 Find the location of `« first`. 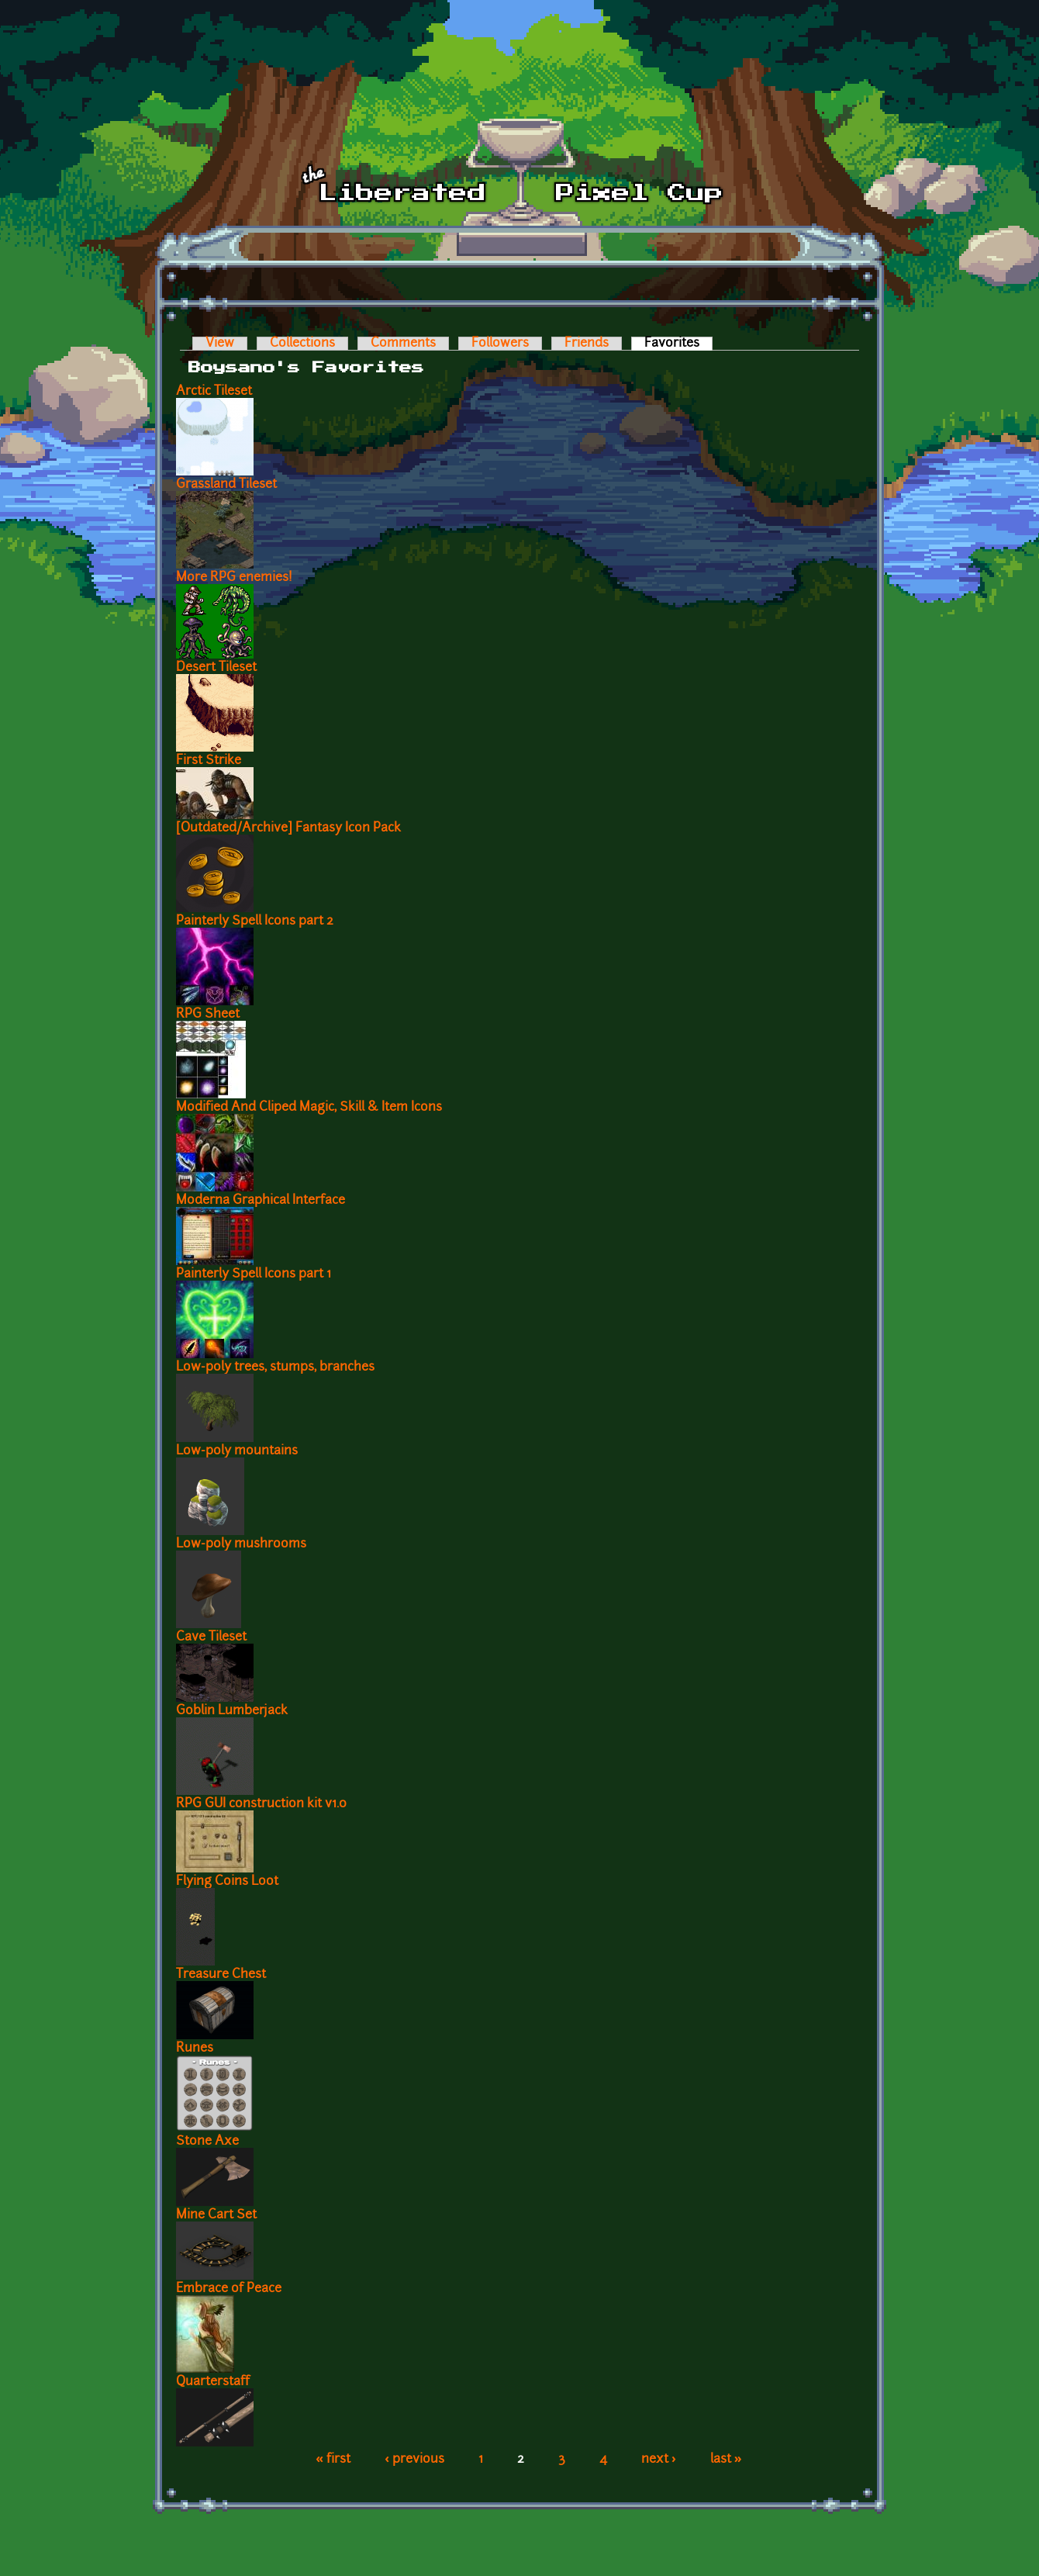

« first is located at coordinates (333, 2459).